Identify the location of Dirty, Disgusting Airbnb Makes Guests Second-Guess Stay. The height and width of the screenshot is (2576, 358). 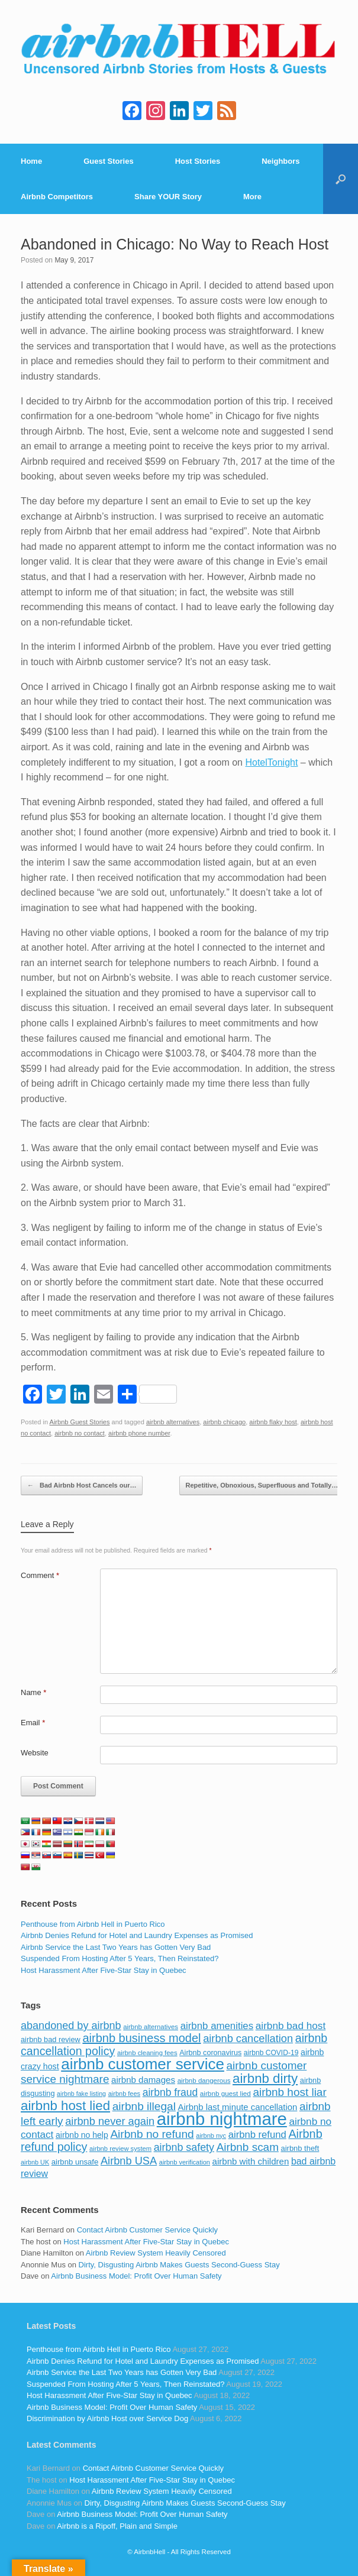
(179, 2264).